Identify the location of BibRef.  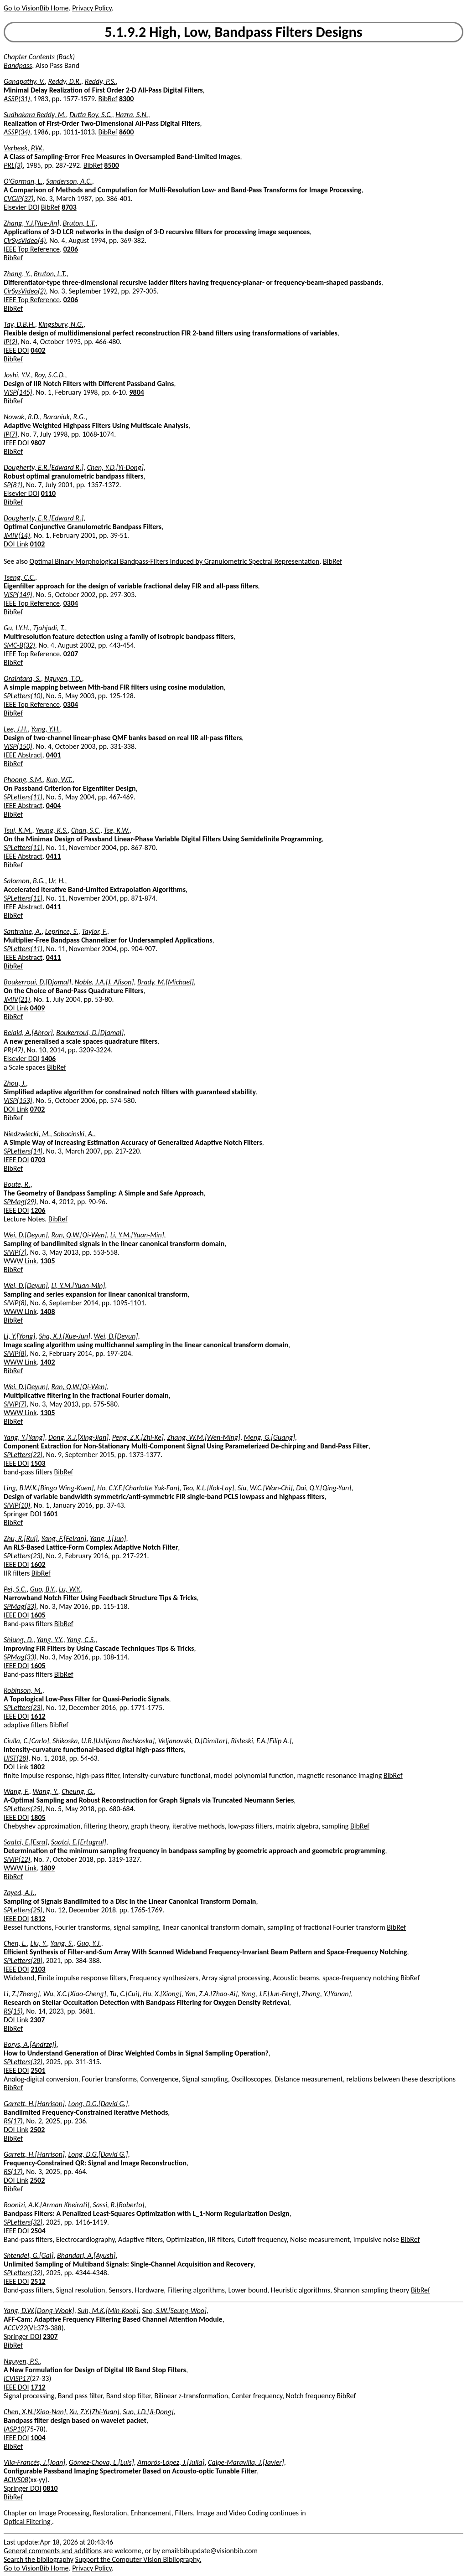
(107, 98).